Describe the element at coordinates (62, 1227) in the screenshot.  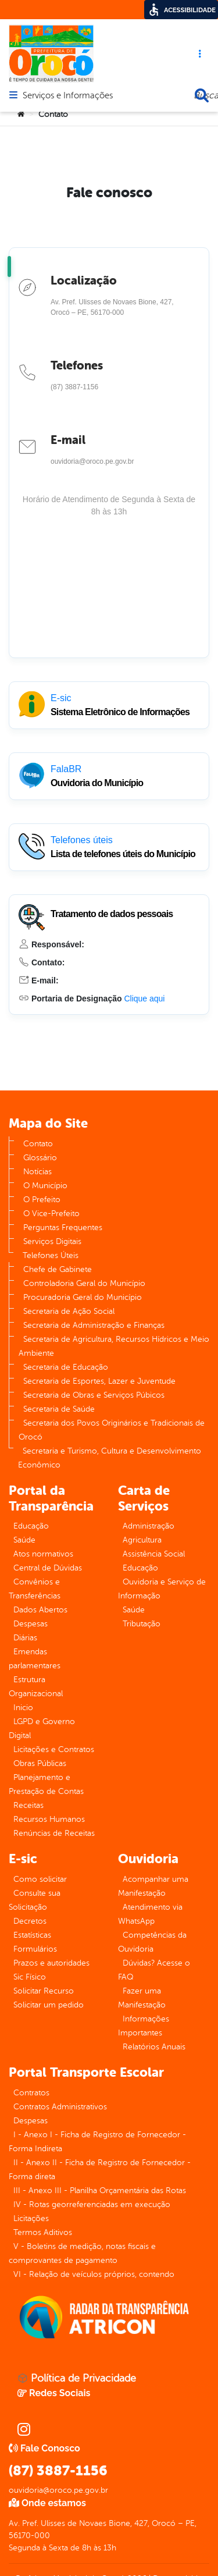
I see `Perguntas Frequentes` at that location.